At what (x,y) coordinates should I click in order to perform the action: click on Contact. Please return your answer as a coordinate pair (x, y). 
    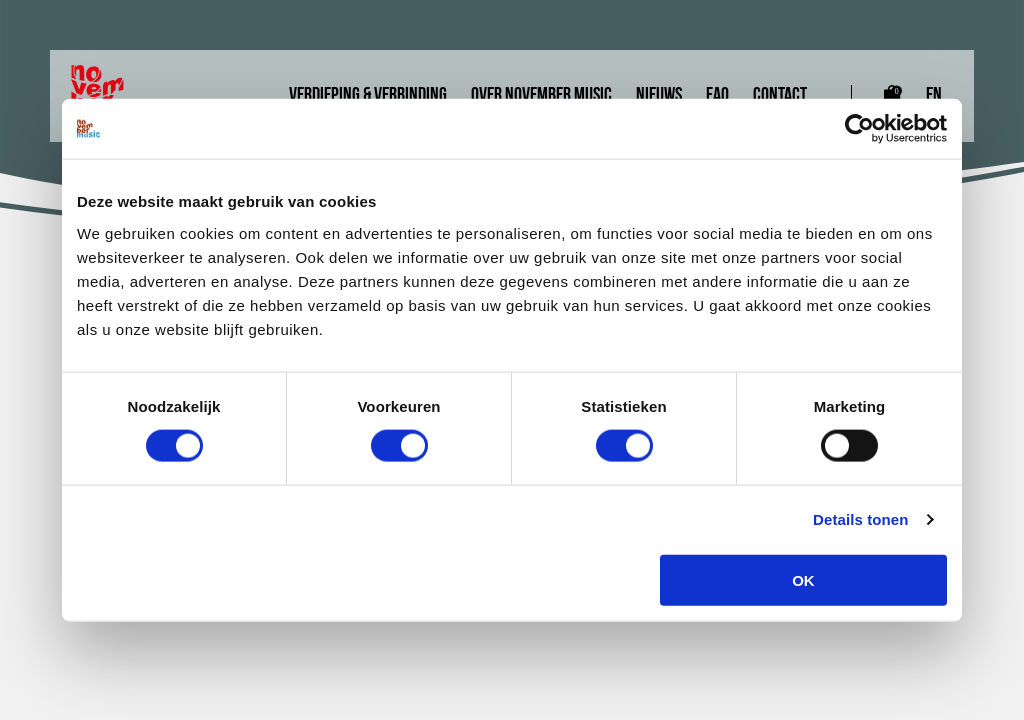
    Looking at the image, I should click on (780, 96).